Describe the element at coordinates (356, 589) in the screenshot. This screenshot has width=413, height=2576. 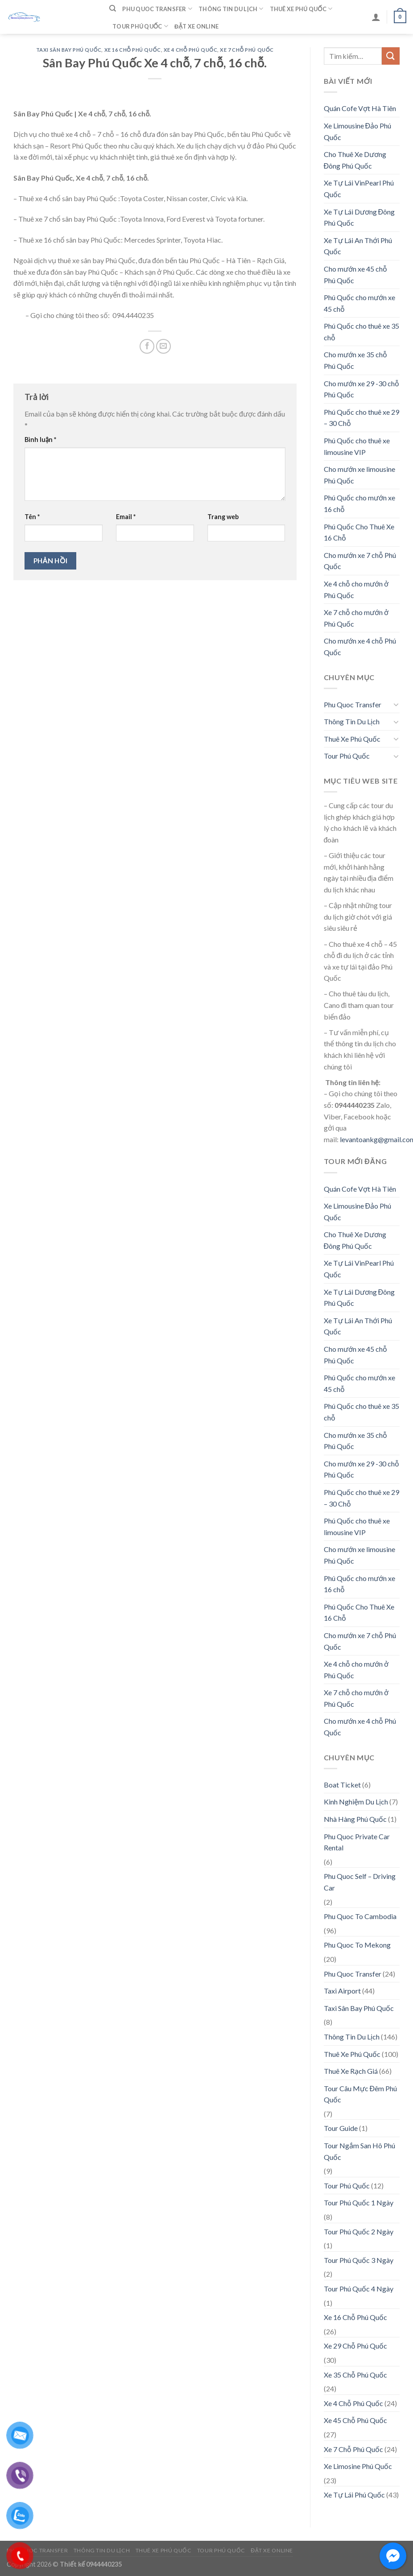
I see `Xe 4 chỗ cho mướn ở Phú Quốc` at that location.